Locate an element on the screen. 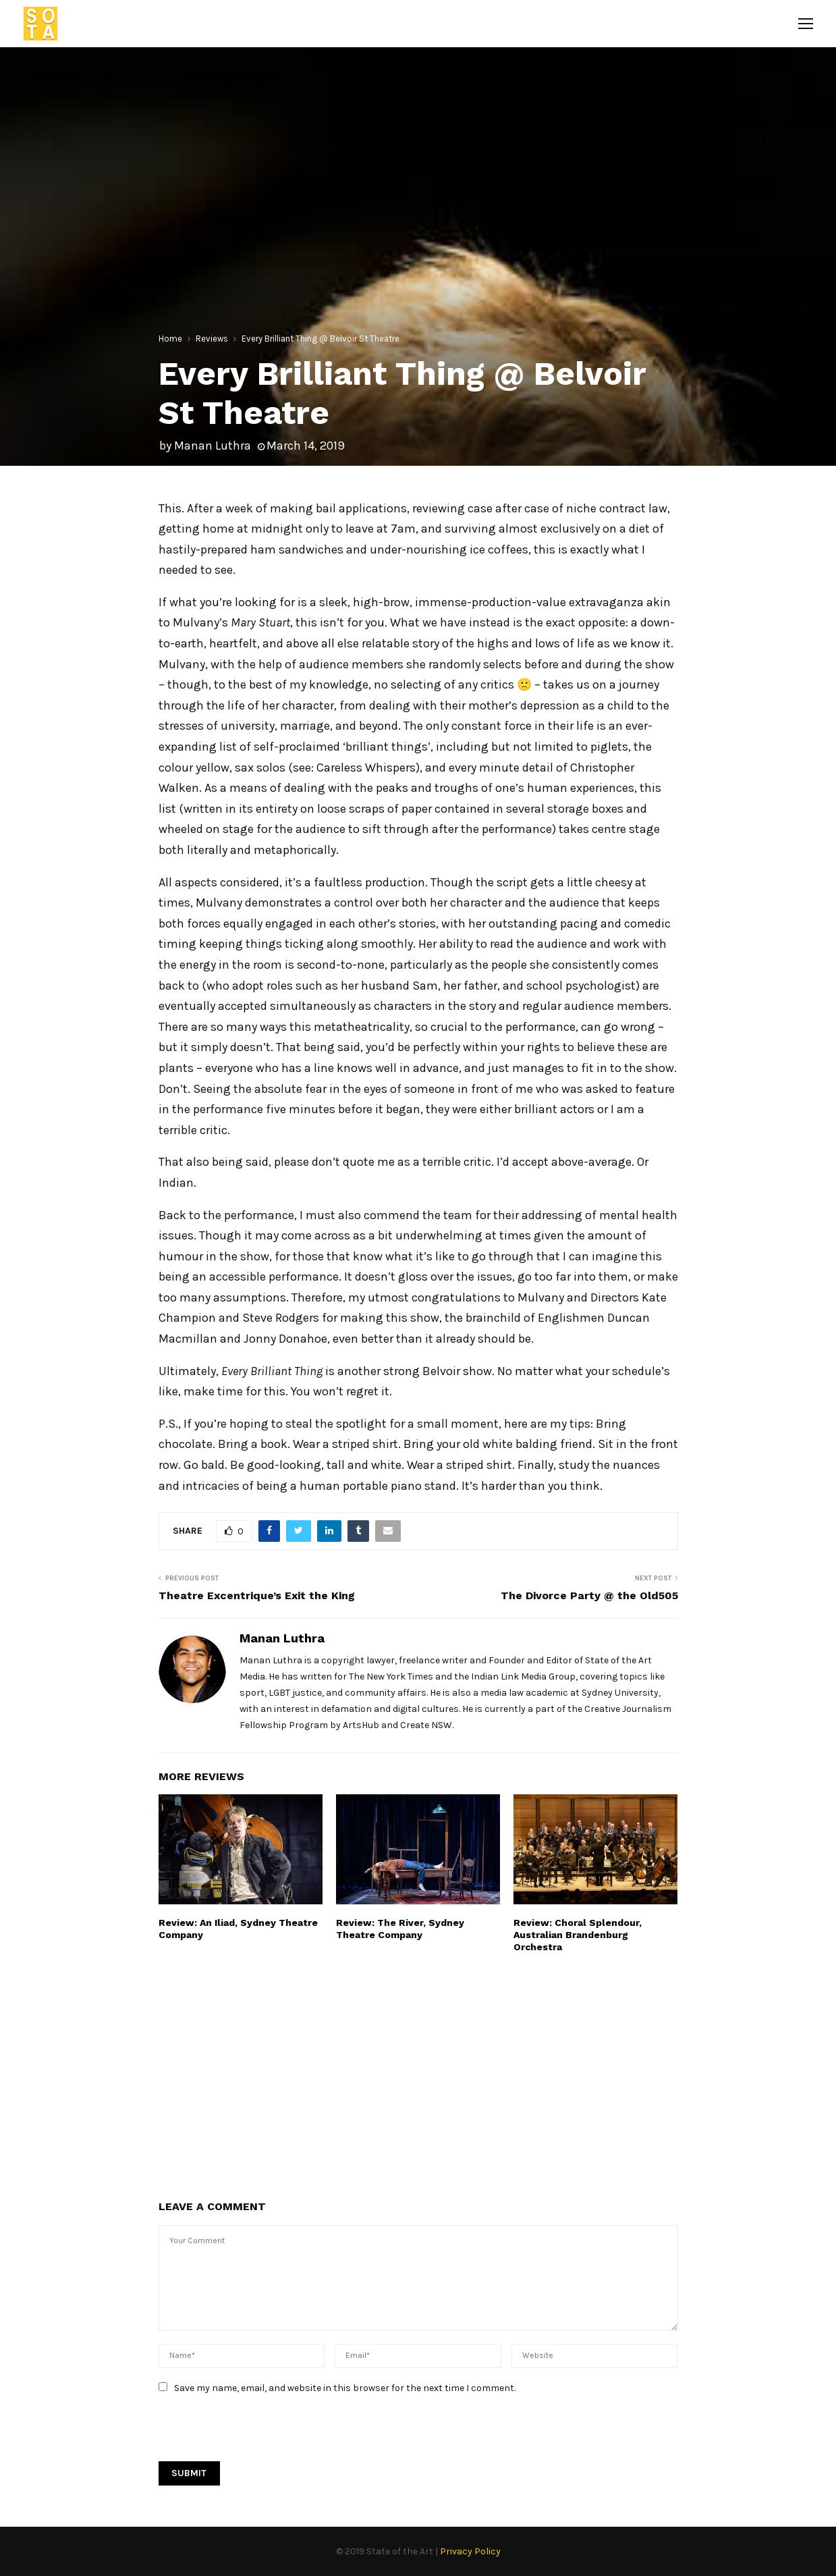 The width and height of the screenshot is (836, 2576). The Divorce Party @ the Old505 is located at coordinates (589, 1595).